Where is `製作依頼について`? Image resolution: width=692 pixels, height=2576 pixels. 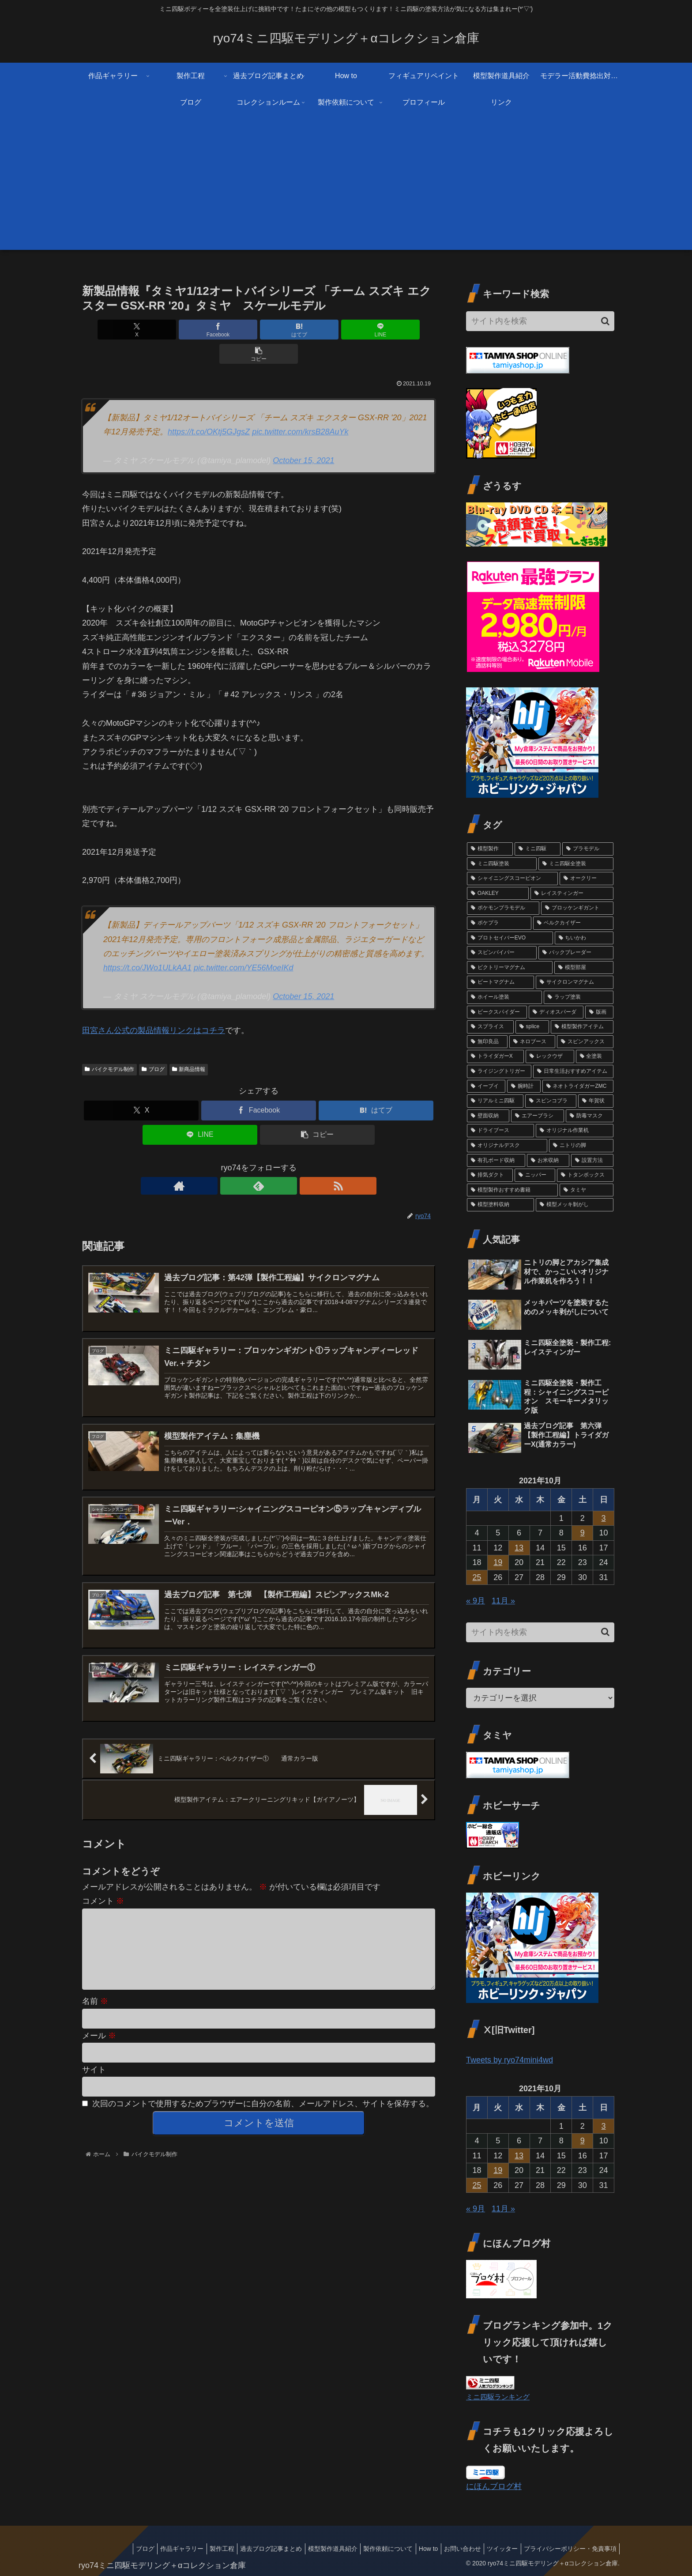 製作依頼について is located at coordinates (373, 2548).